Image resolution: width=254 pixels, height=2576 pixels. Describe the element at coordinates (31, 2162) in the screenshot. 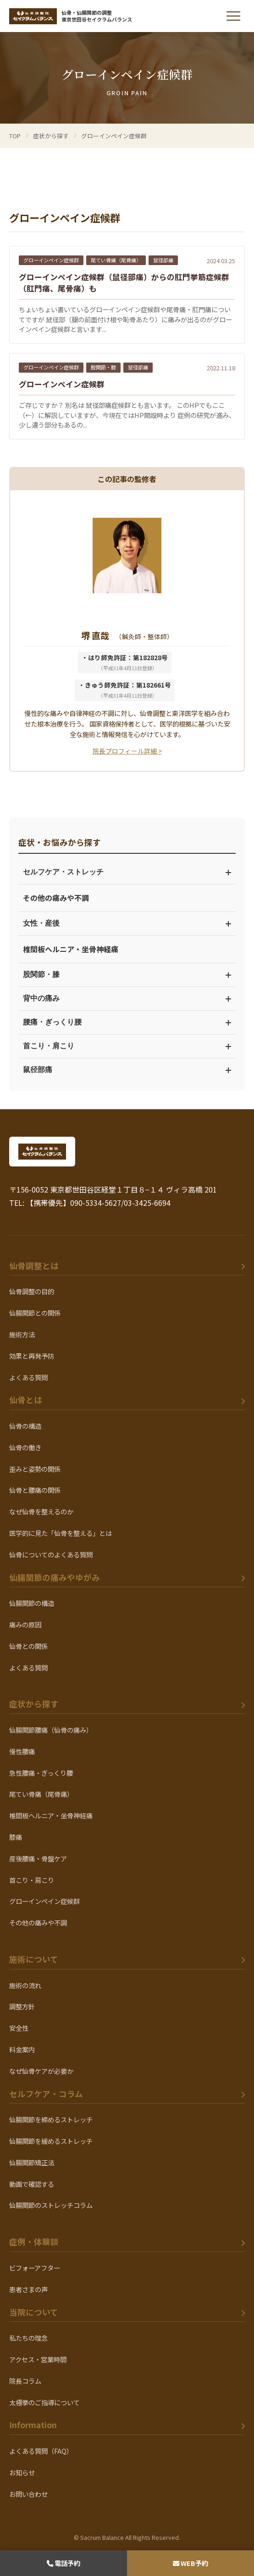

I see `仙腸関節矯正法` at that location.